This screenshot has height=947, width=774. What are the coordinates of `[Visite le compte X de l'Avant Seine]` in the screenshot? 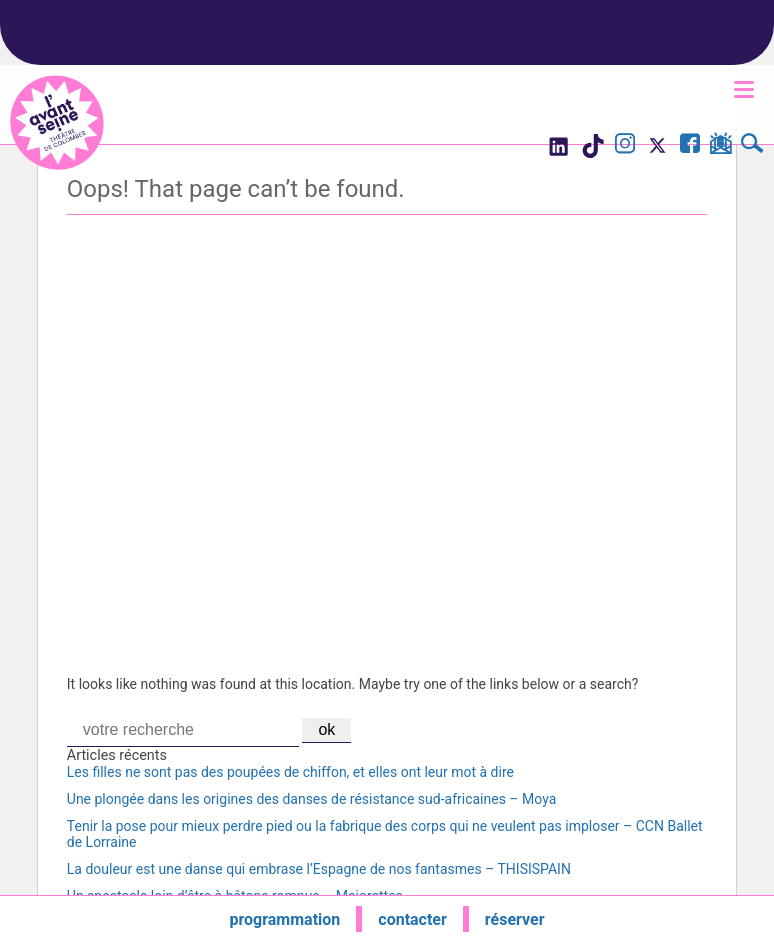 It's located at (657, 152).